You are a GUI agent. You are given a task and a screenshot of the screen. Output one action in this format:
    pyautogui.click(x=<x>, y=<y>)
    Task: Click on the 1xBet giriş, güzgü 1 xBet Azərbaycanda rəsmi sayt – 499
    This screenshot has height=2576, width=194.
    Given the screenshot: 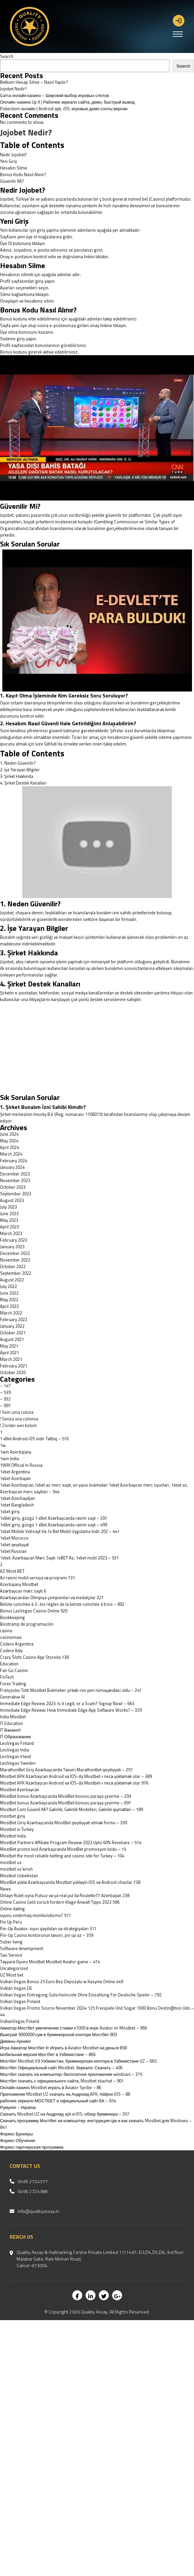 What is the action you would take?
    pyautogui.click(x=53, y=1524)
    